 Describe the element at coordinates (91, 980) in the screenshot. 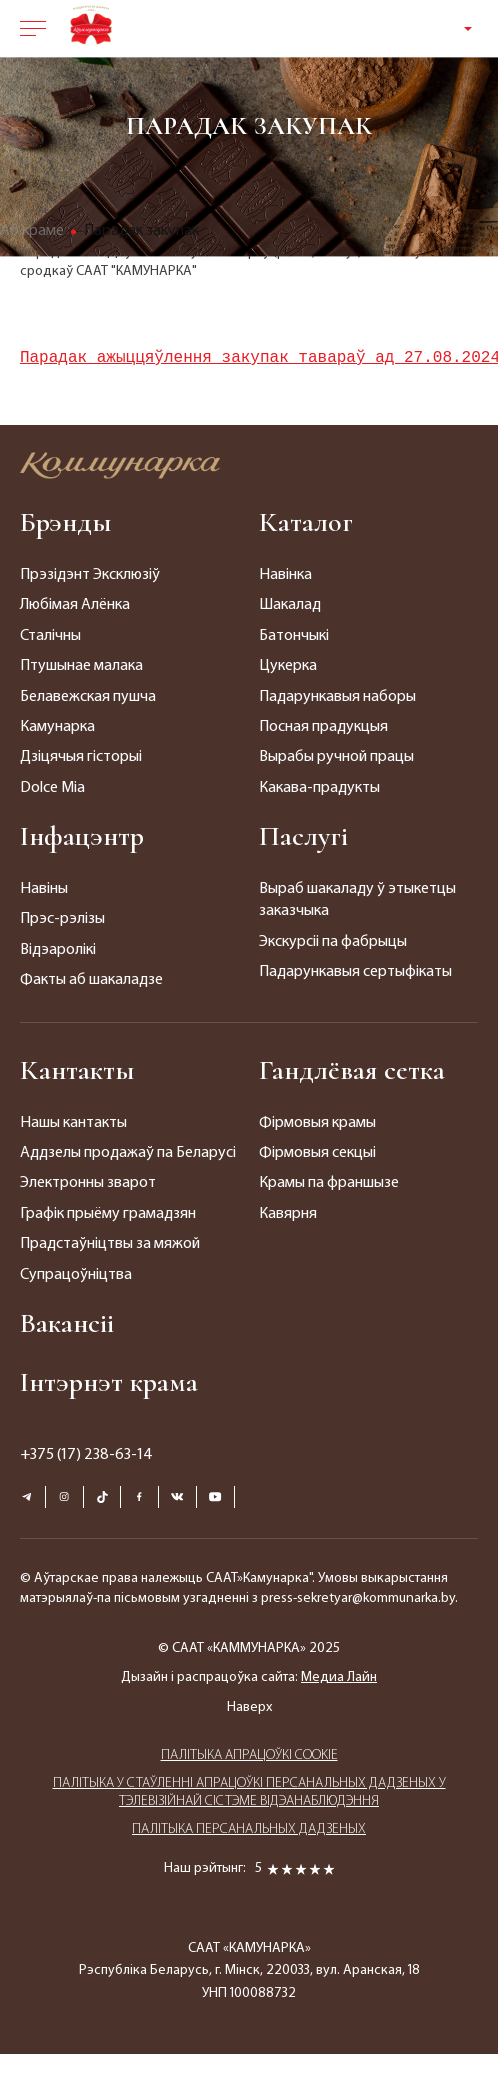

I see `Факты аб шакаладзе` at that location.